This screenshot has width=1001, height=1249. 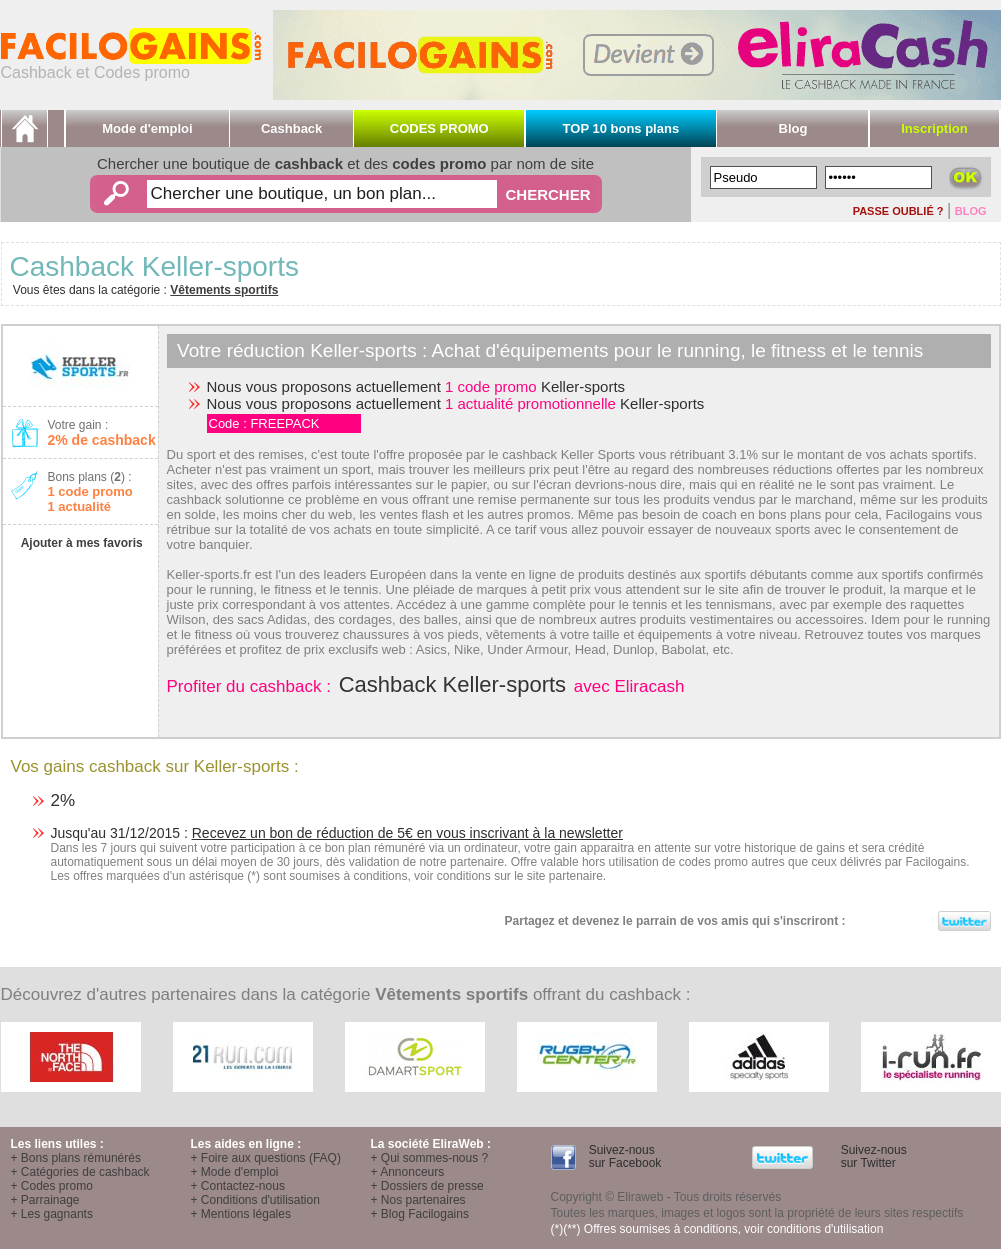 I want to click on Suivez-nous sur Twitter, so click(x=871, y=1156).